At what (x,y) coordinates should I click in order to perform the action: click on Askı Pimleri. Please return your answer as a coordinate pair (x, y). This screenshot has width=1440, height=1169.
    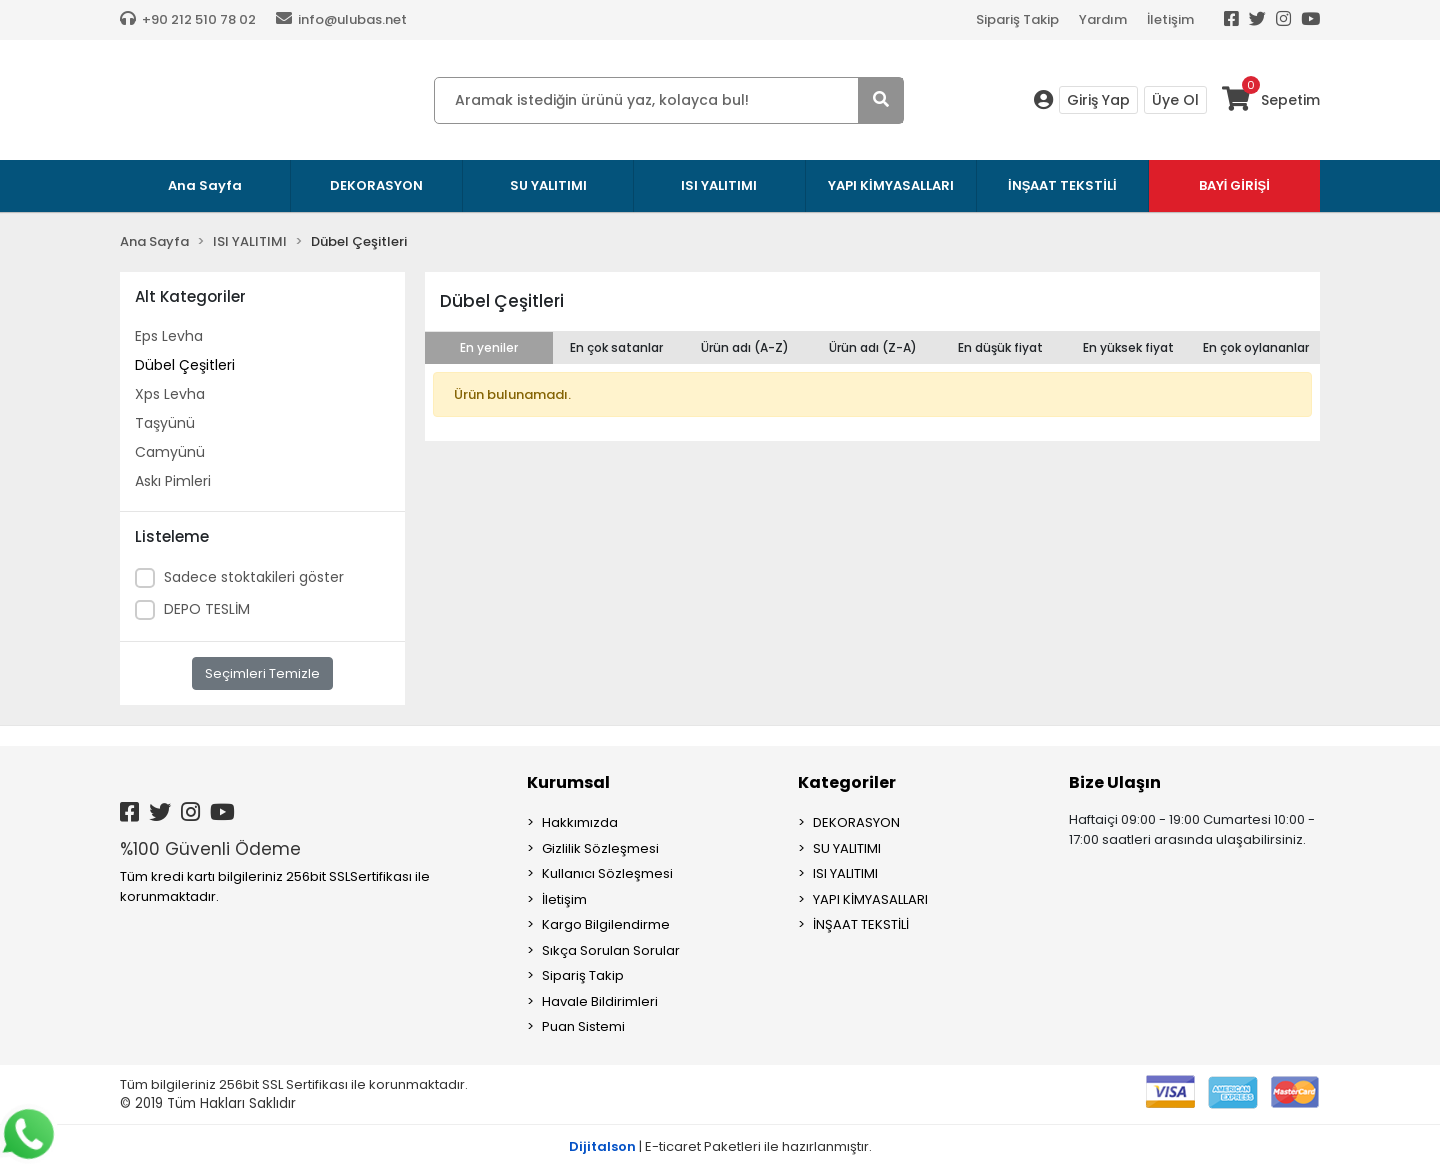
    Looking at the image, I should click on (173, 481).